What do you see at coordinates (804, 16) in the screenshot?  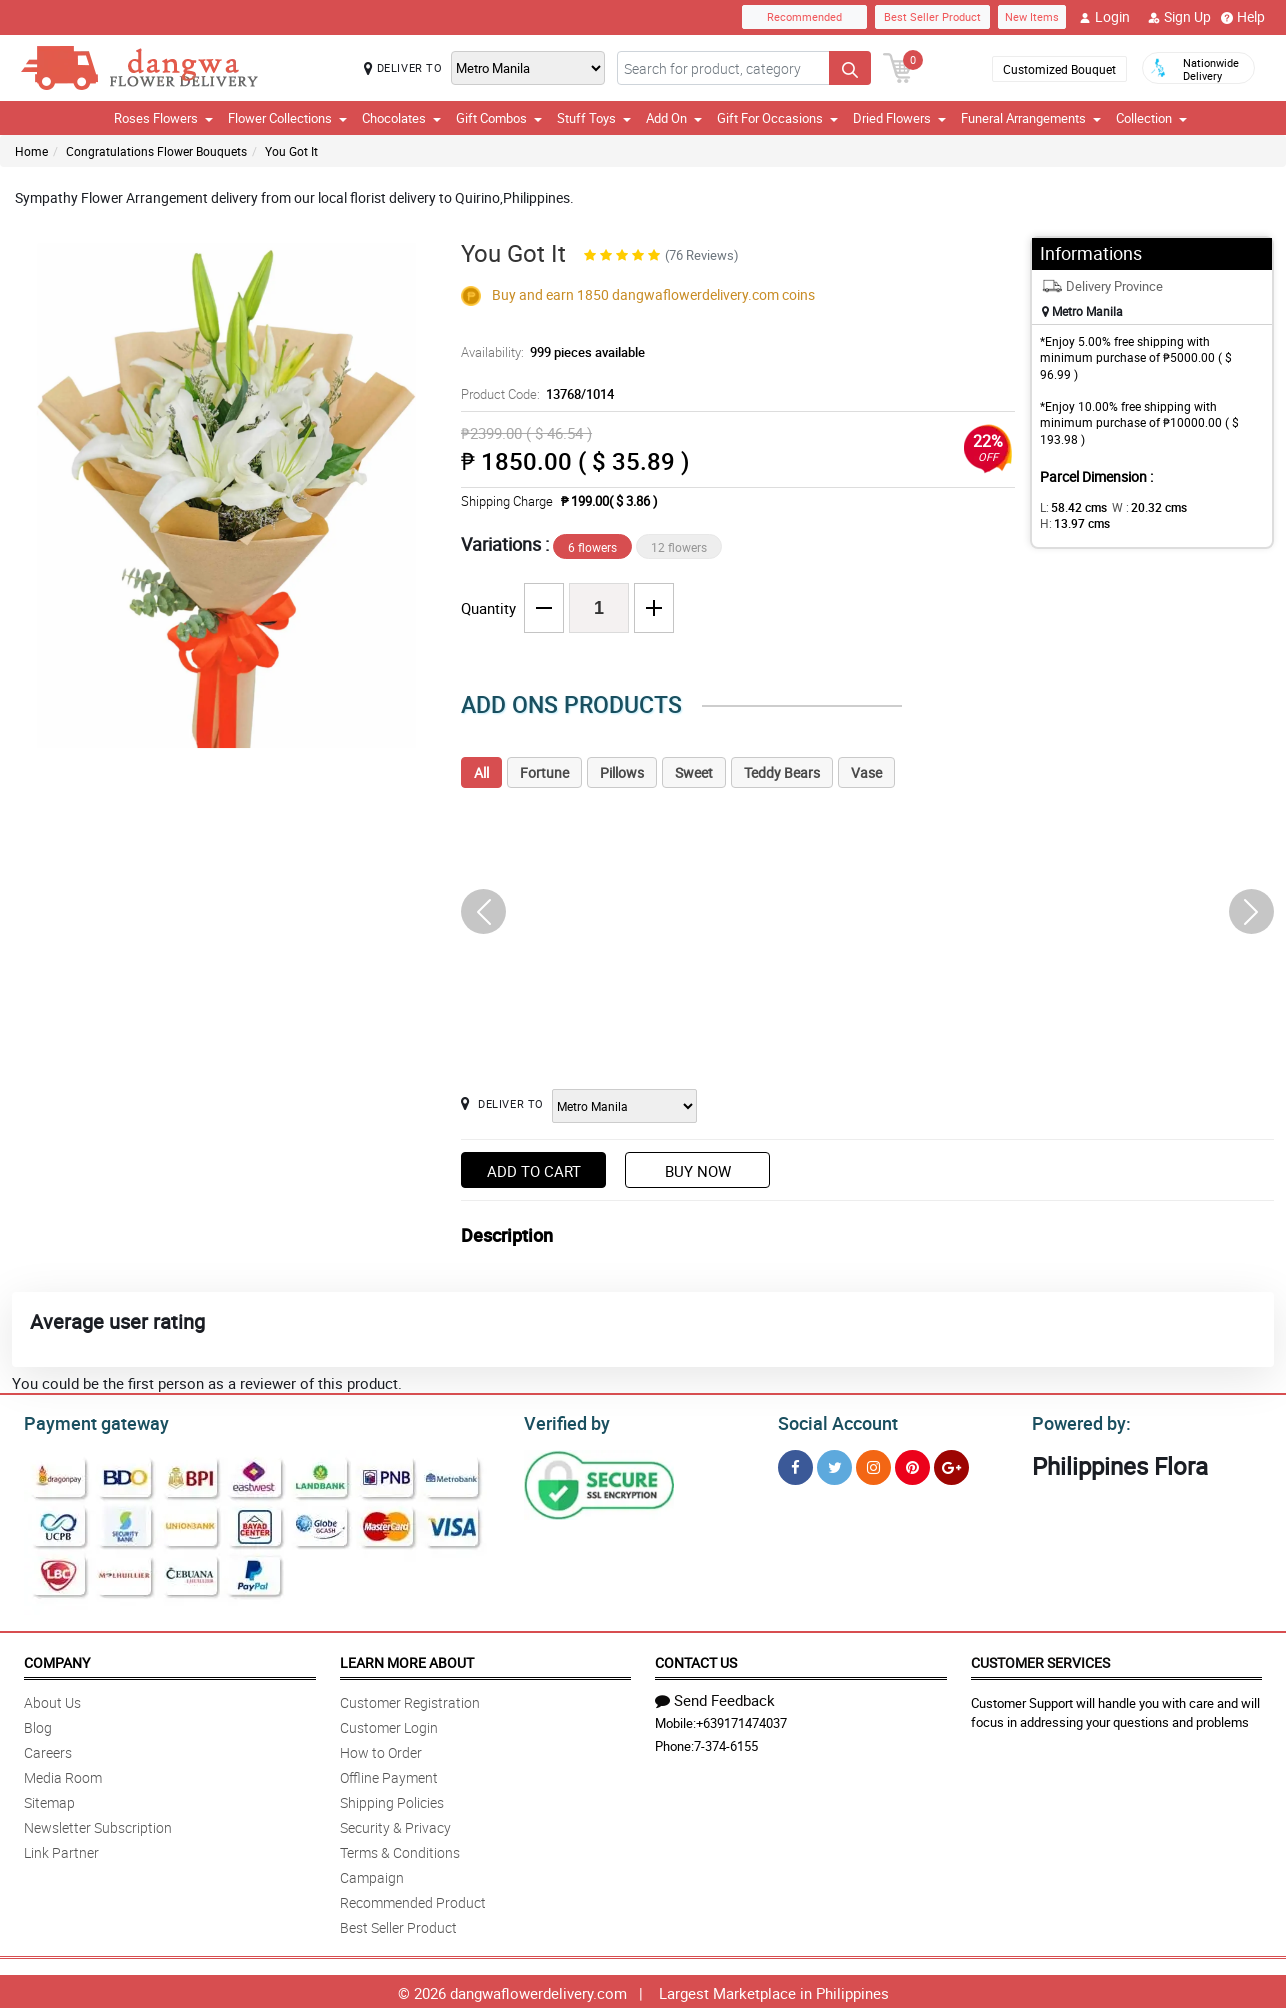 I see `Recommended` at bounding box center [804, 16].